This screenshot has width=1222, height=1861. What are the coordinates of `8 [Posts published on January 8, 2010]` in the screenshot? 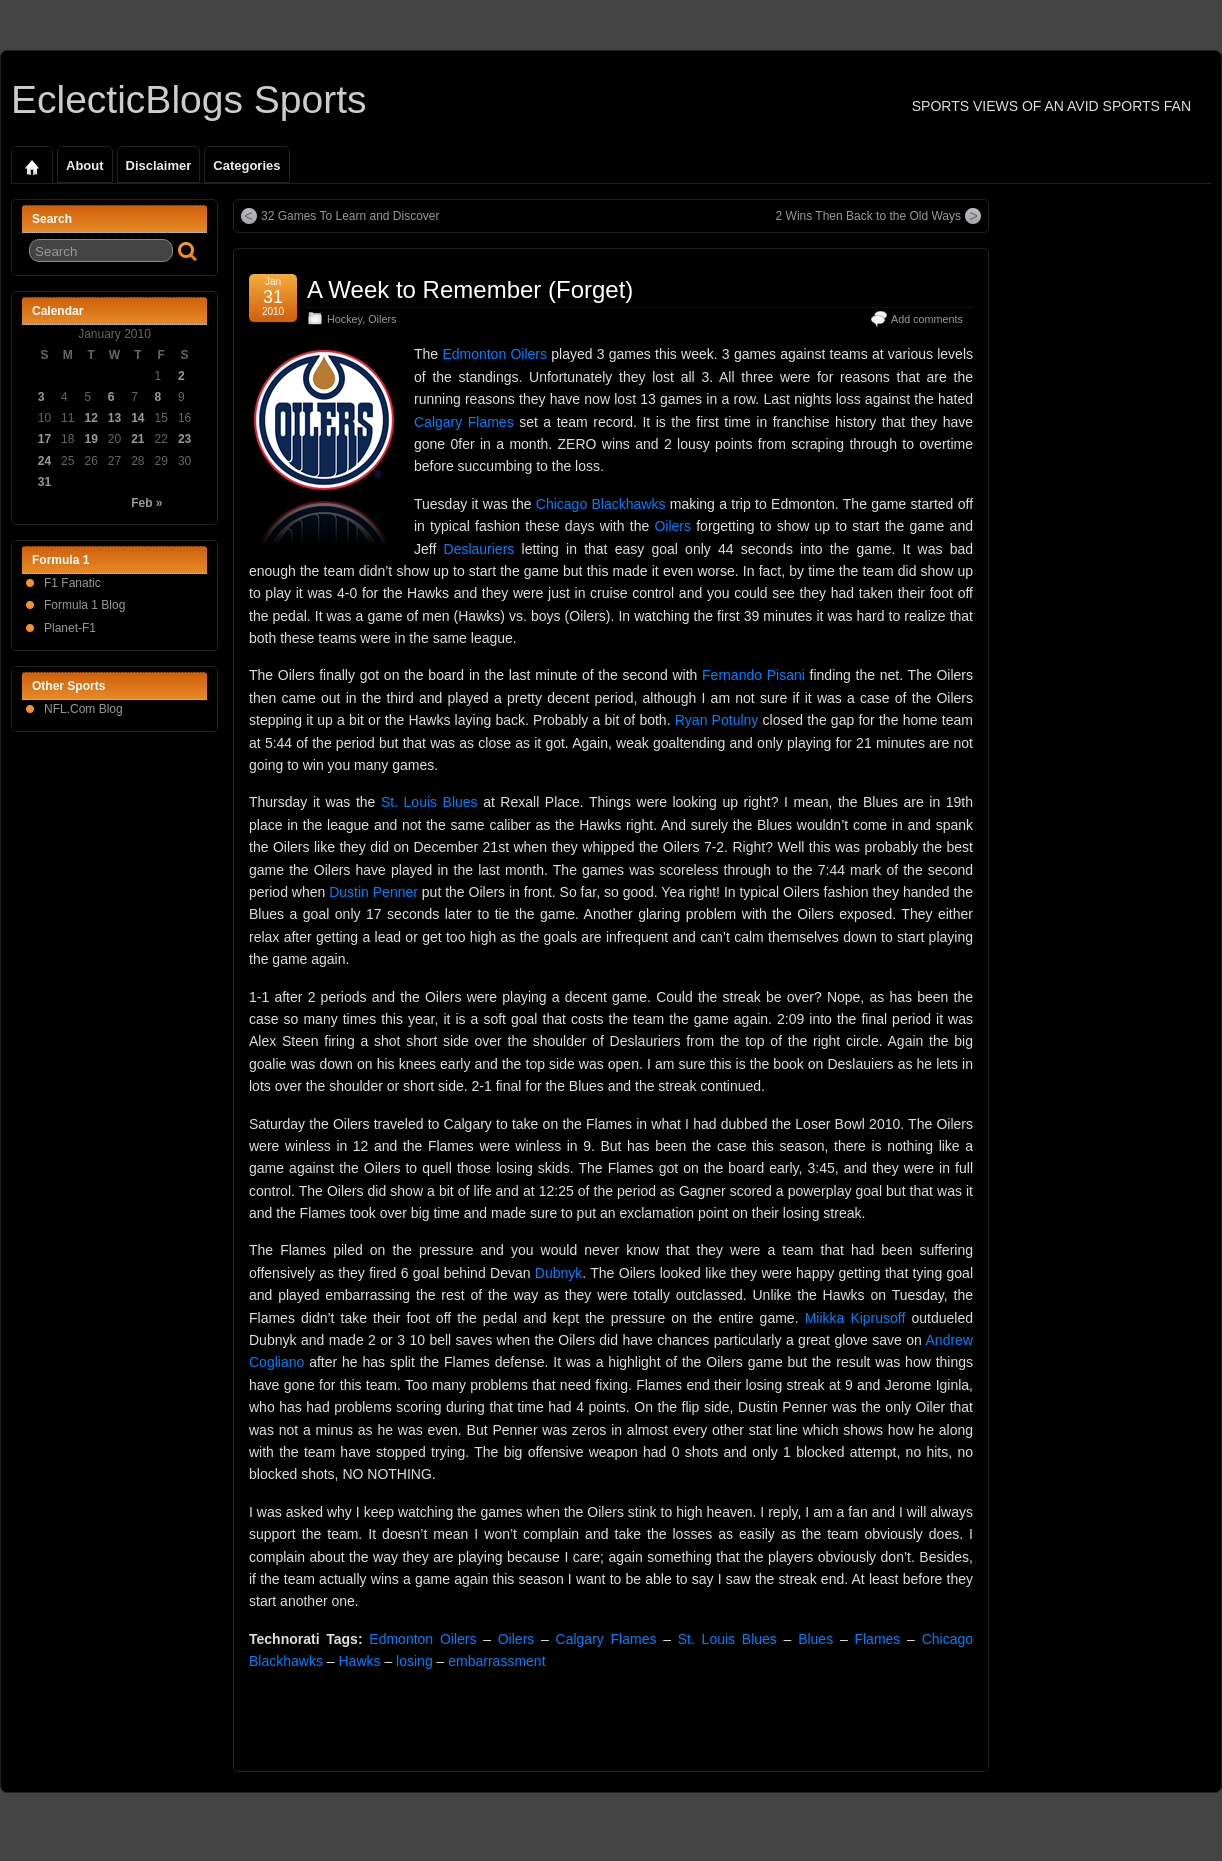 It's located at (158, 397).